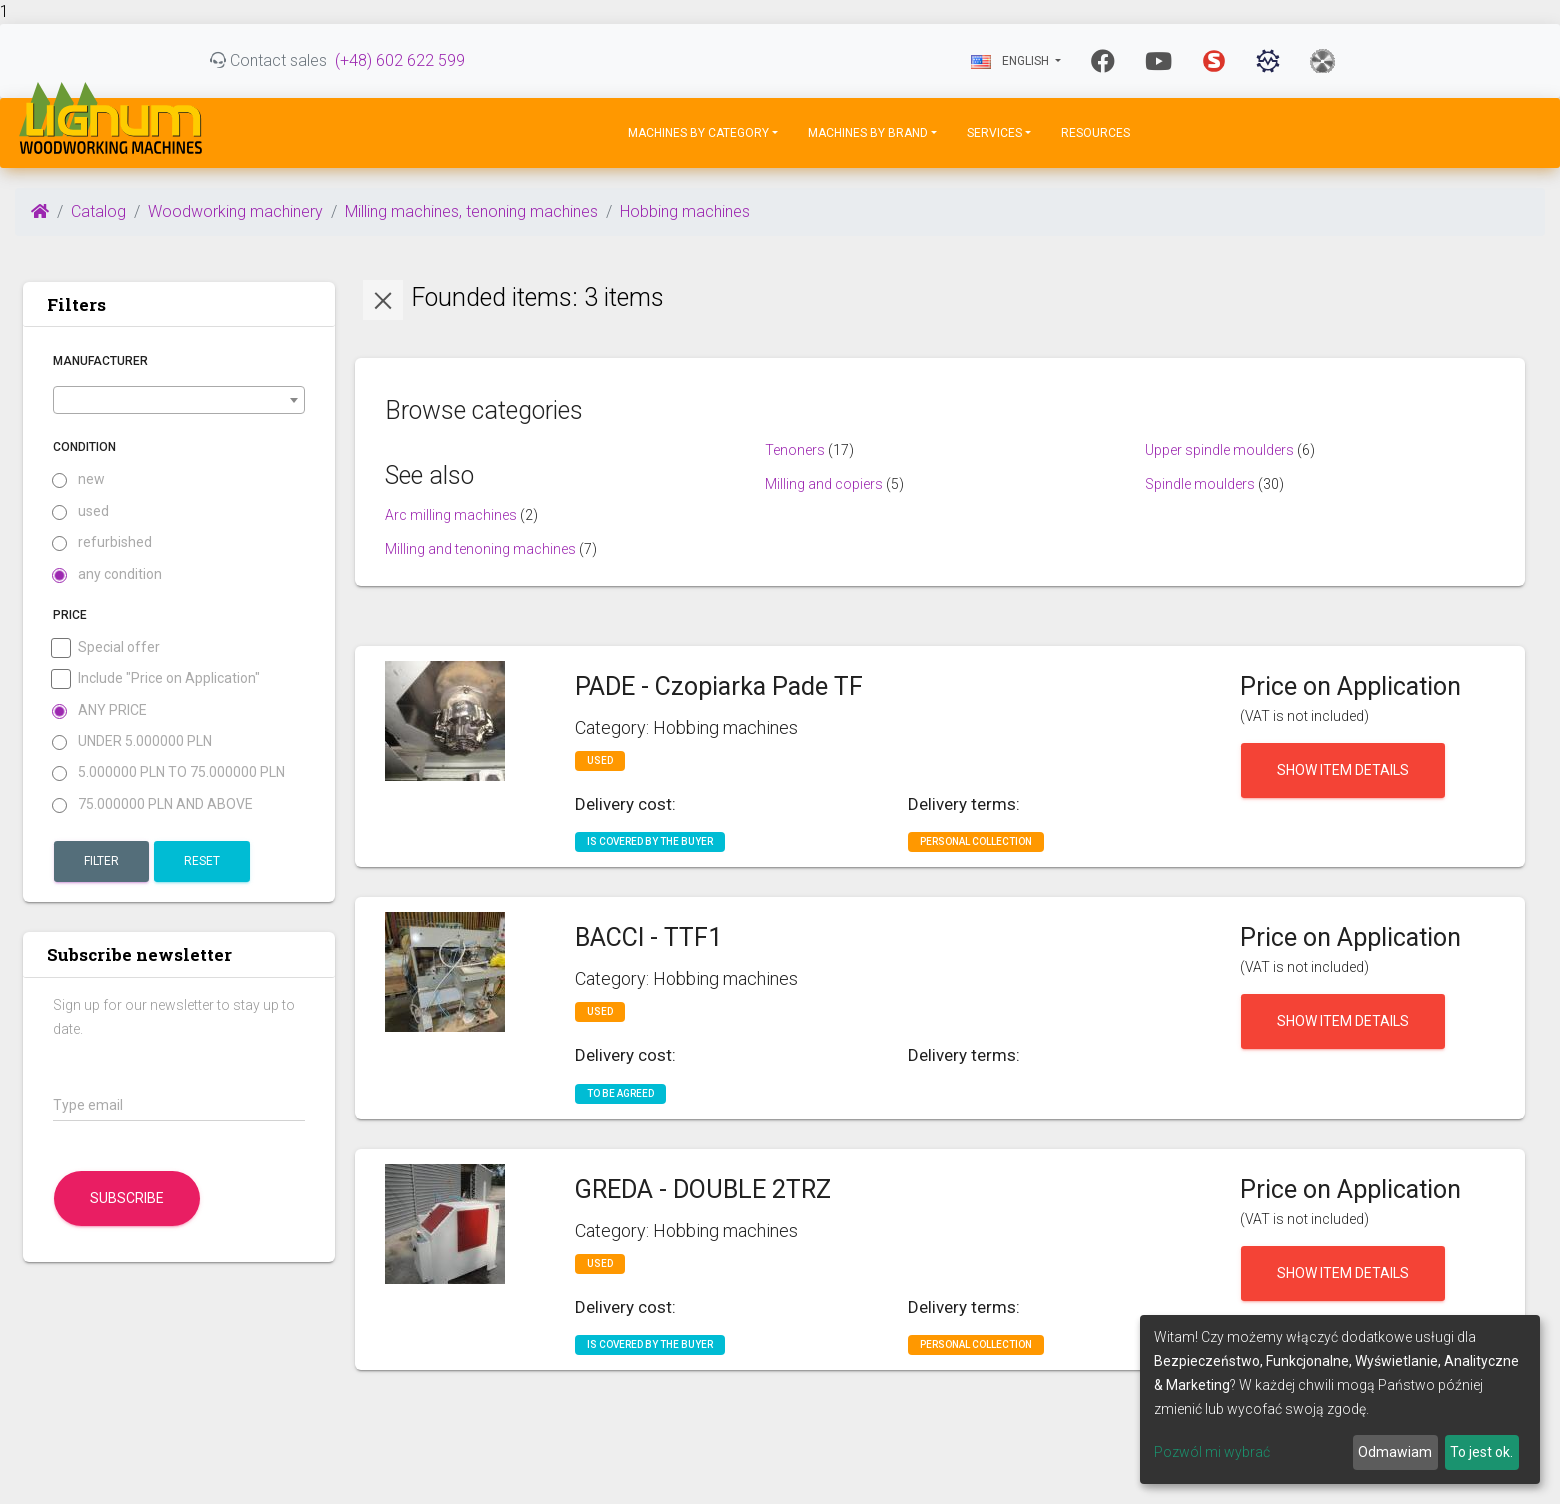 The image size is (1560, 1504). I want to click on under 5.000000 PLN, so click(132, 741).